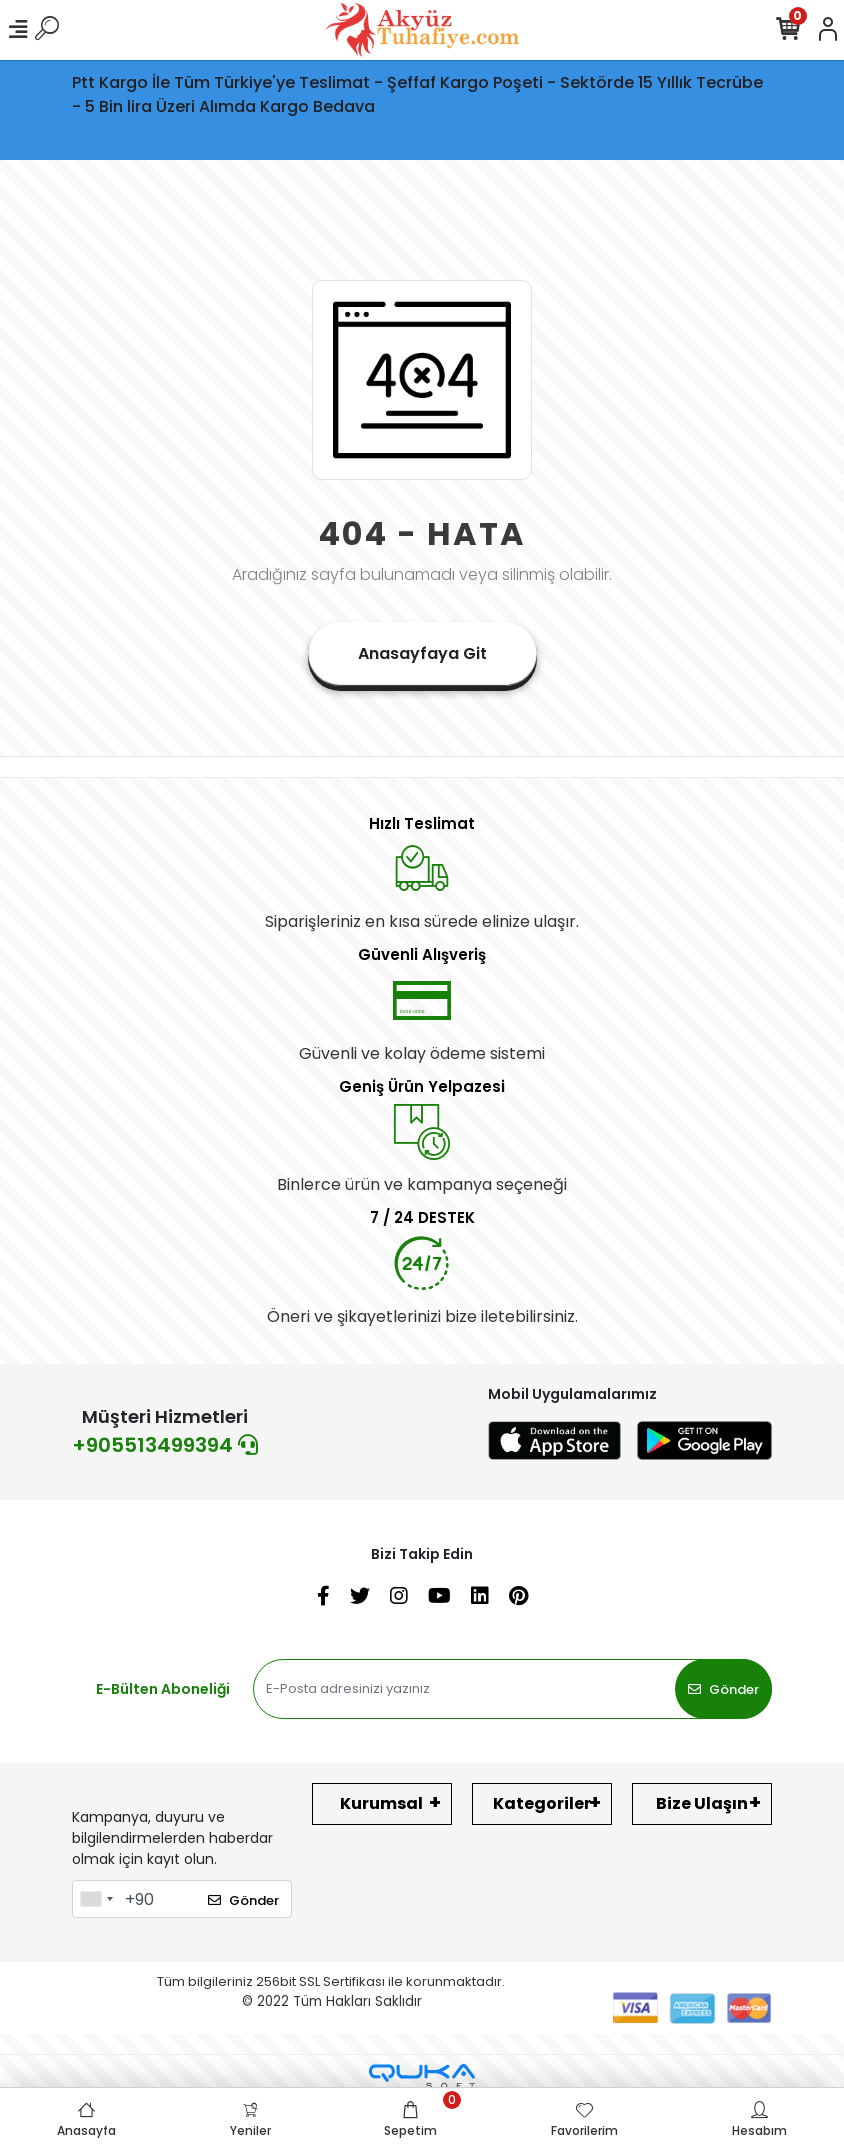 Image resolution: width=844 pixels, height=2152 pixels. Describe the element at coordinates (422, 2076) in the screenshot. I see `[Qukasoft E-Ticaret Altyapısı]` at that location.